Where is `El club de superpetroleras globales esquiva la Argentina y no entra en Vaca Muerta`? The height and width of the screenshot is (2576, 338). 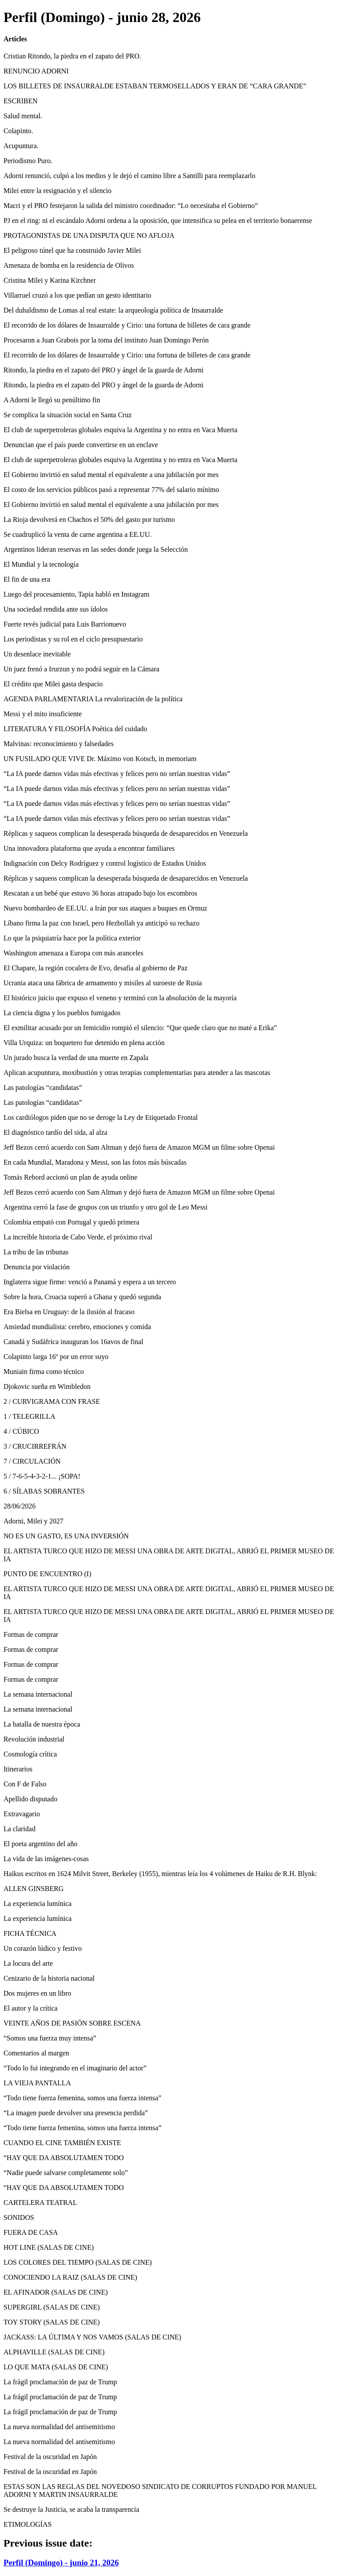
El club de superpetroleras globales esquiva la Argentina y no entra en Vaca Muerta is located at coordinates (120, 430).